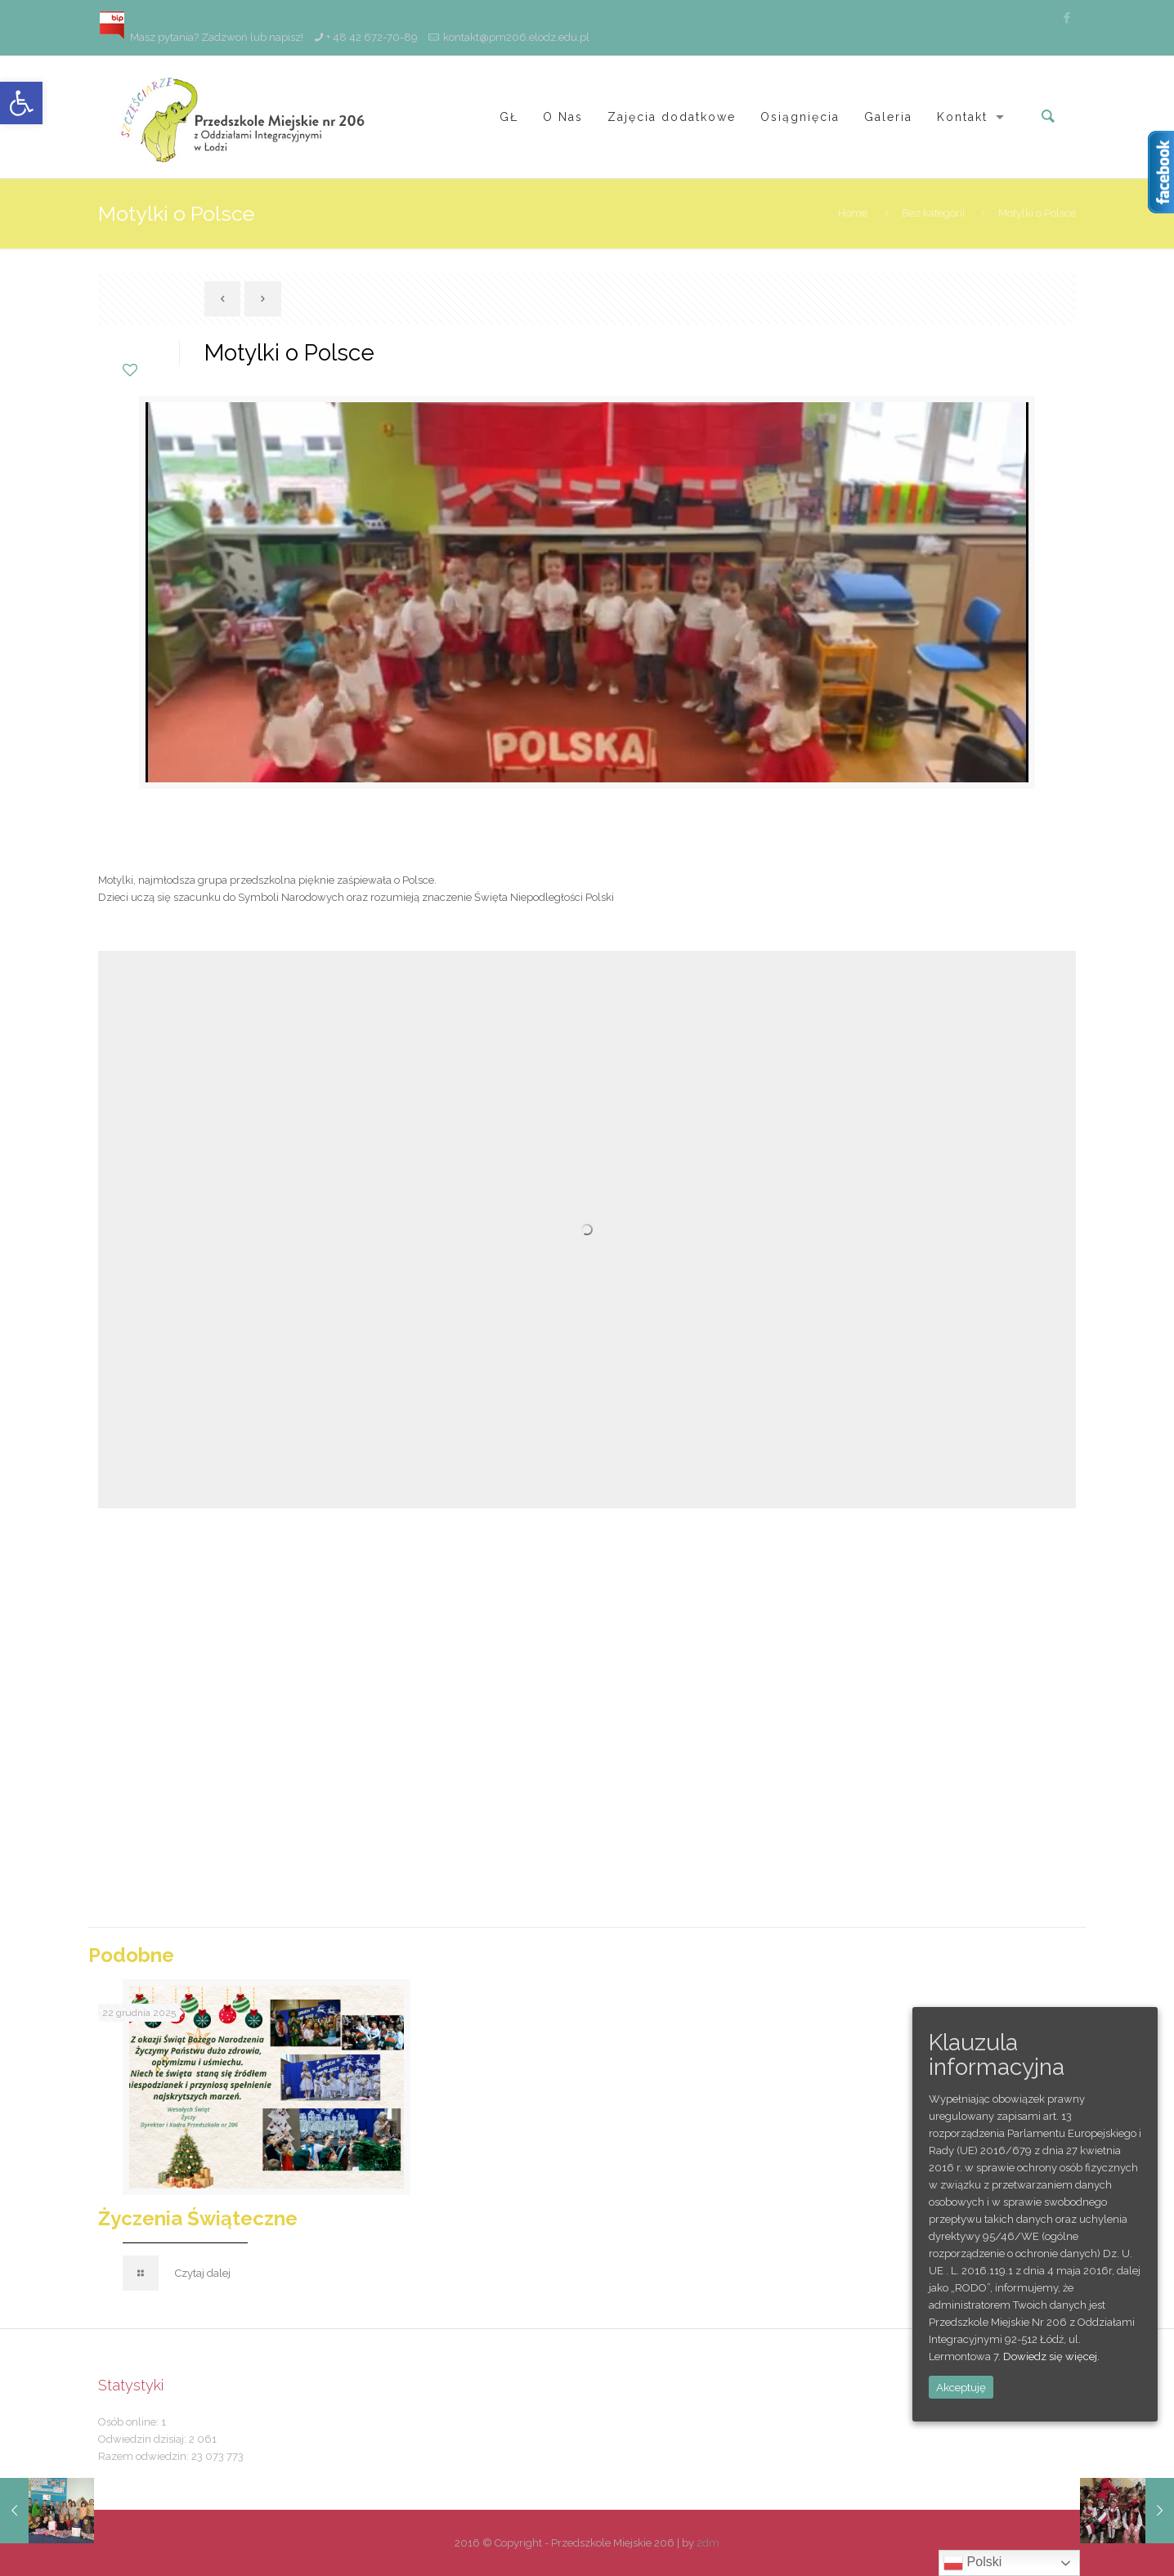  What do you see at coordinates (1051, 2356) in the screenshot?
I see `Dowiedz się więcej.` at bounding box center [1051, 2356].